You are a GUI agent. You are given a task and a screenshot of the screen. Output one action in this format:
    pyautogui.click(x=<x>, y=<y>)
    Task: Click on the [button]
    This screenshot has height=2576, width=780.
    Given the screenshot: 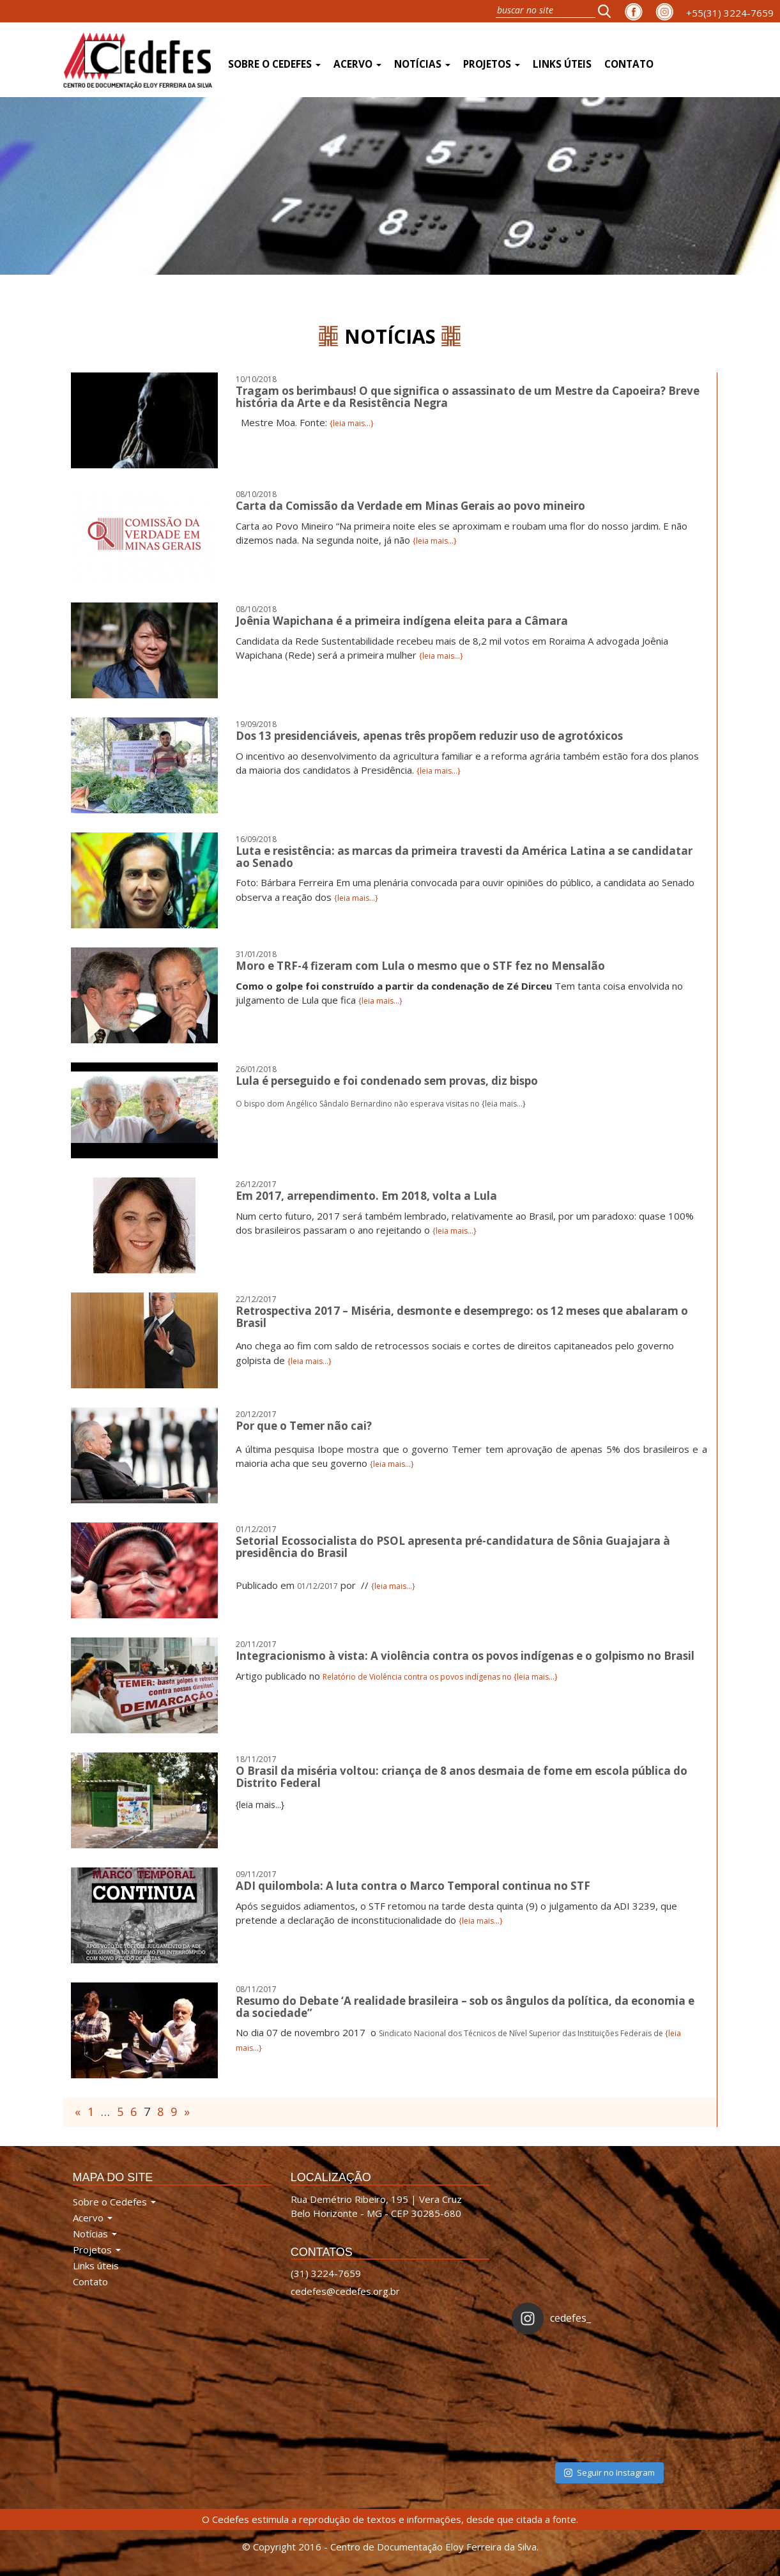 What is the action you would take?
    pyautogui.click(x=608, y=11)
    